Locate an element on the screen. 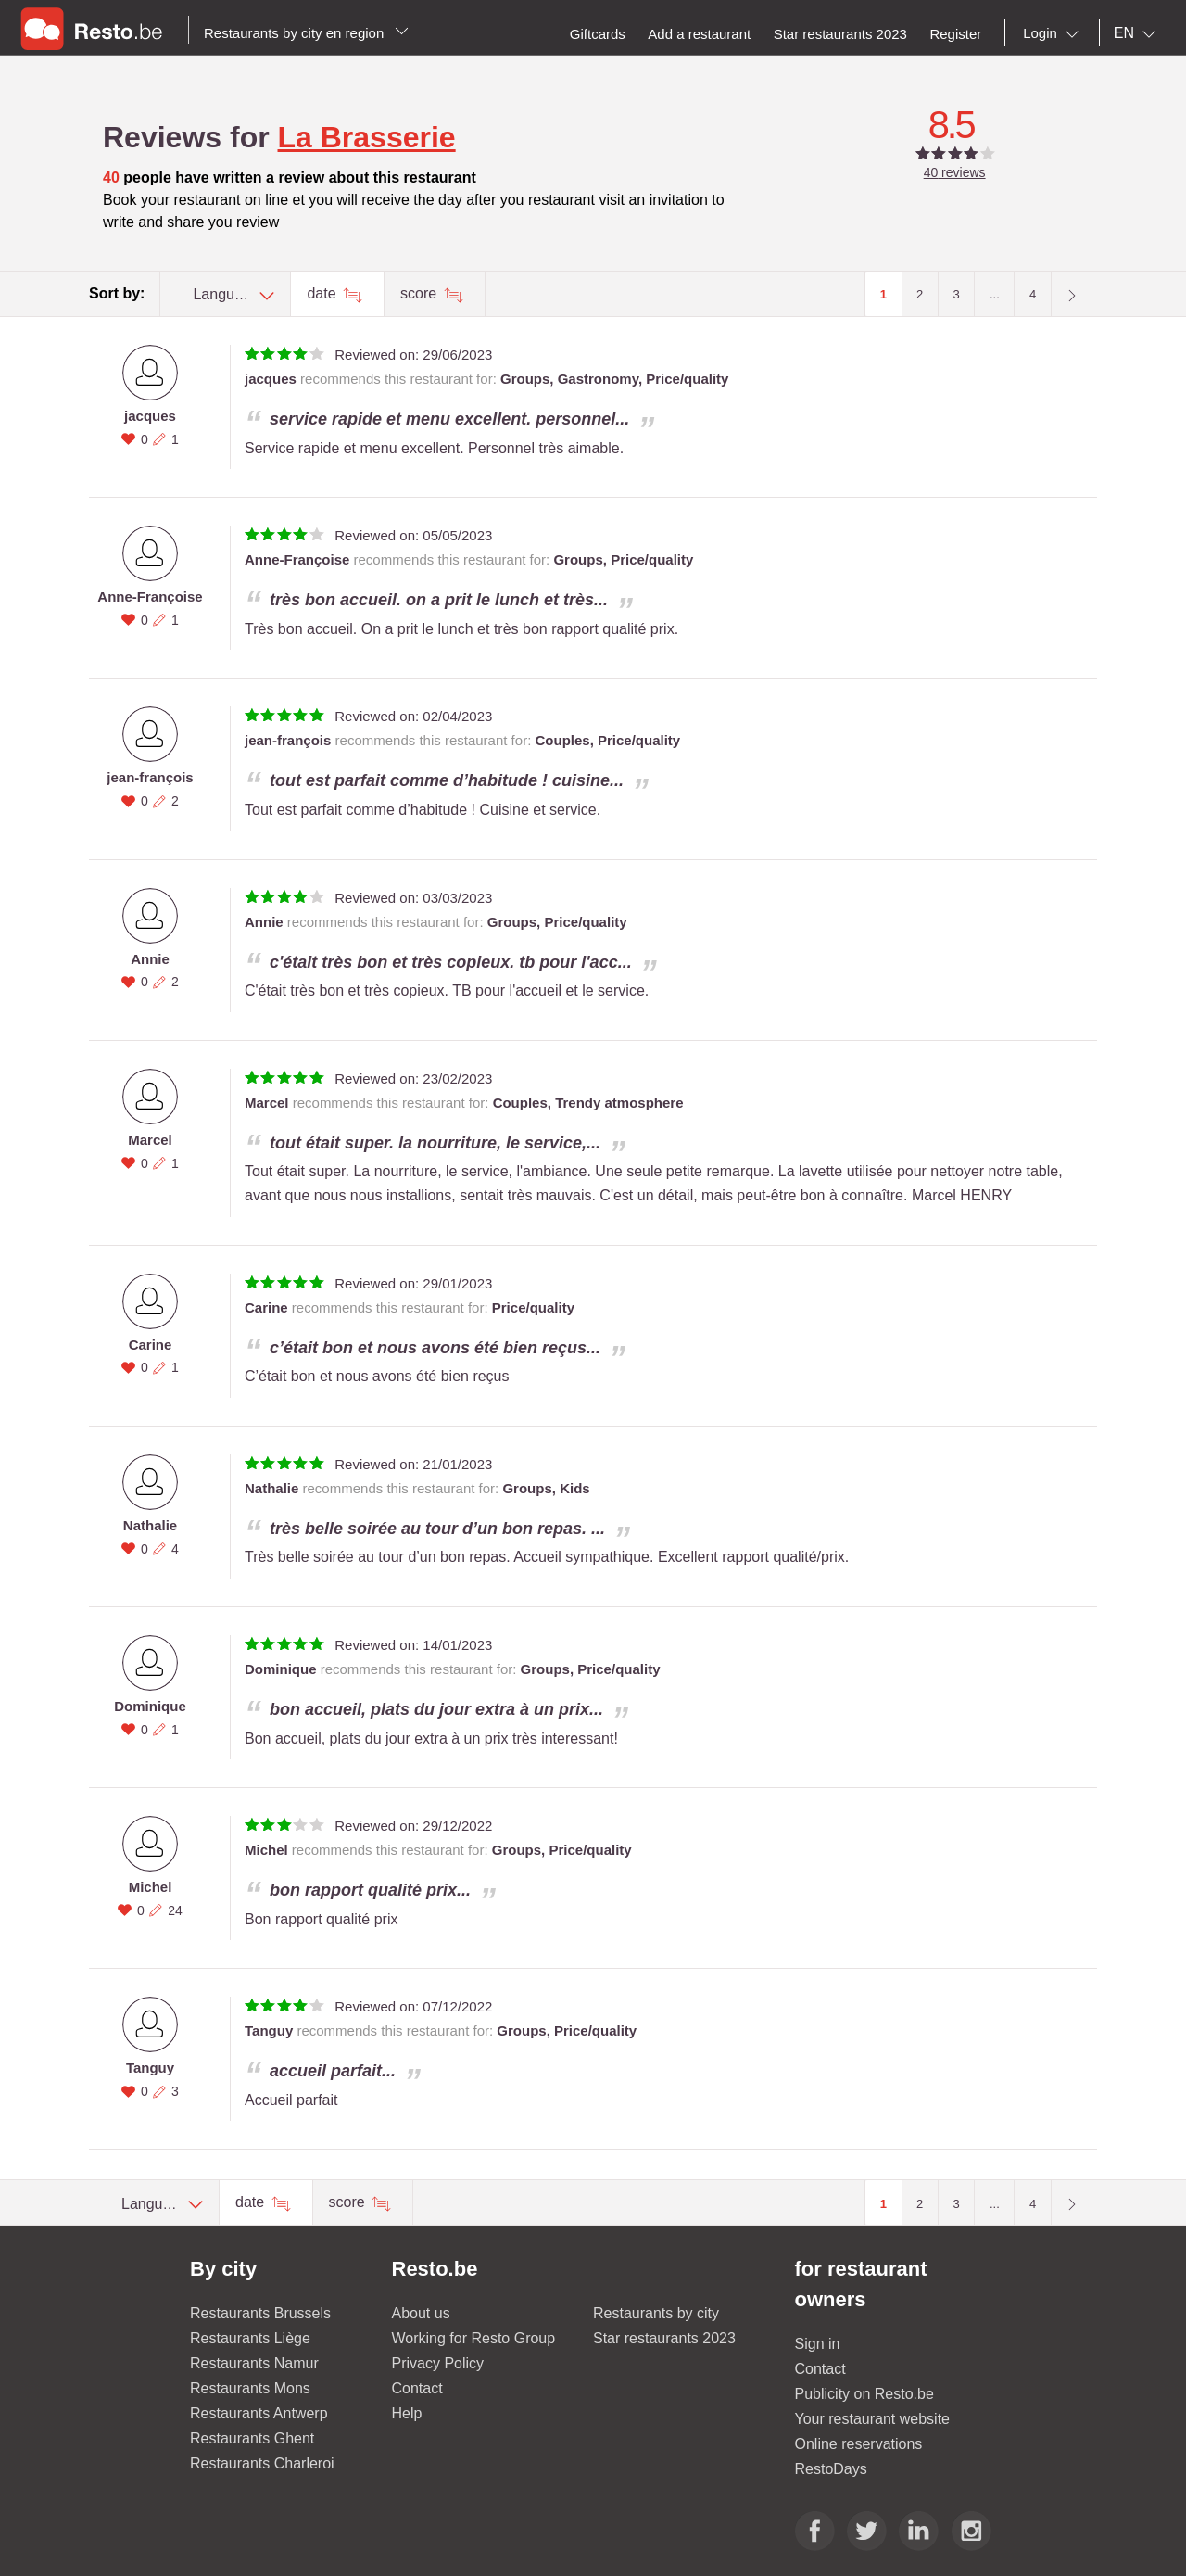 Image resolution: width=1186 pixels, height=2576 pixels. Restaurants Liège is located at coordinates (250, 2338).